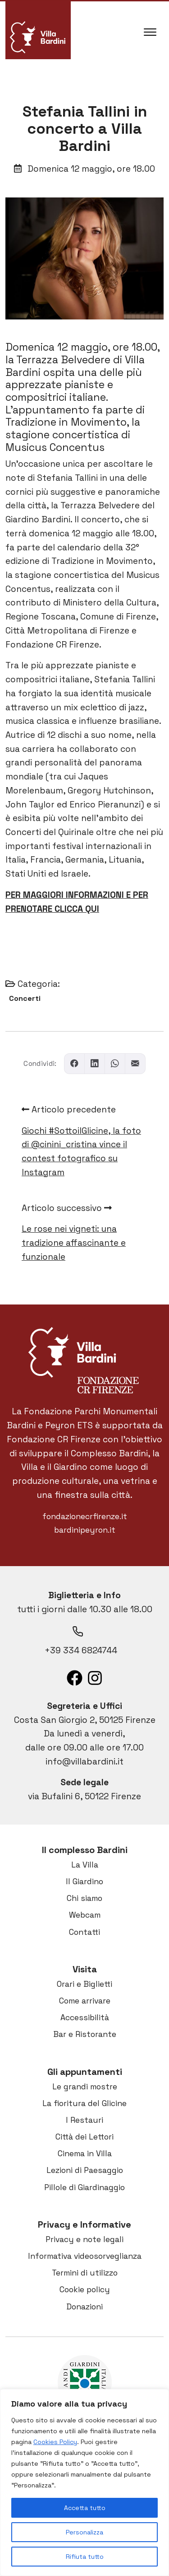 The width and height of the screenshot is (169, 2576). Describe the element at coordinates (84, 1530) in the screenshot. I see `bardinipeyron.it` at that location.